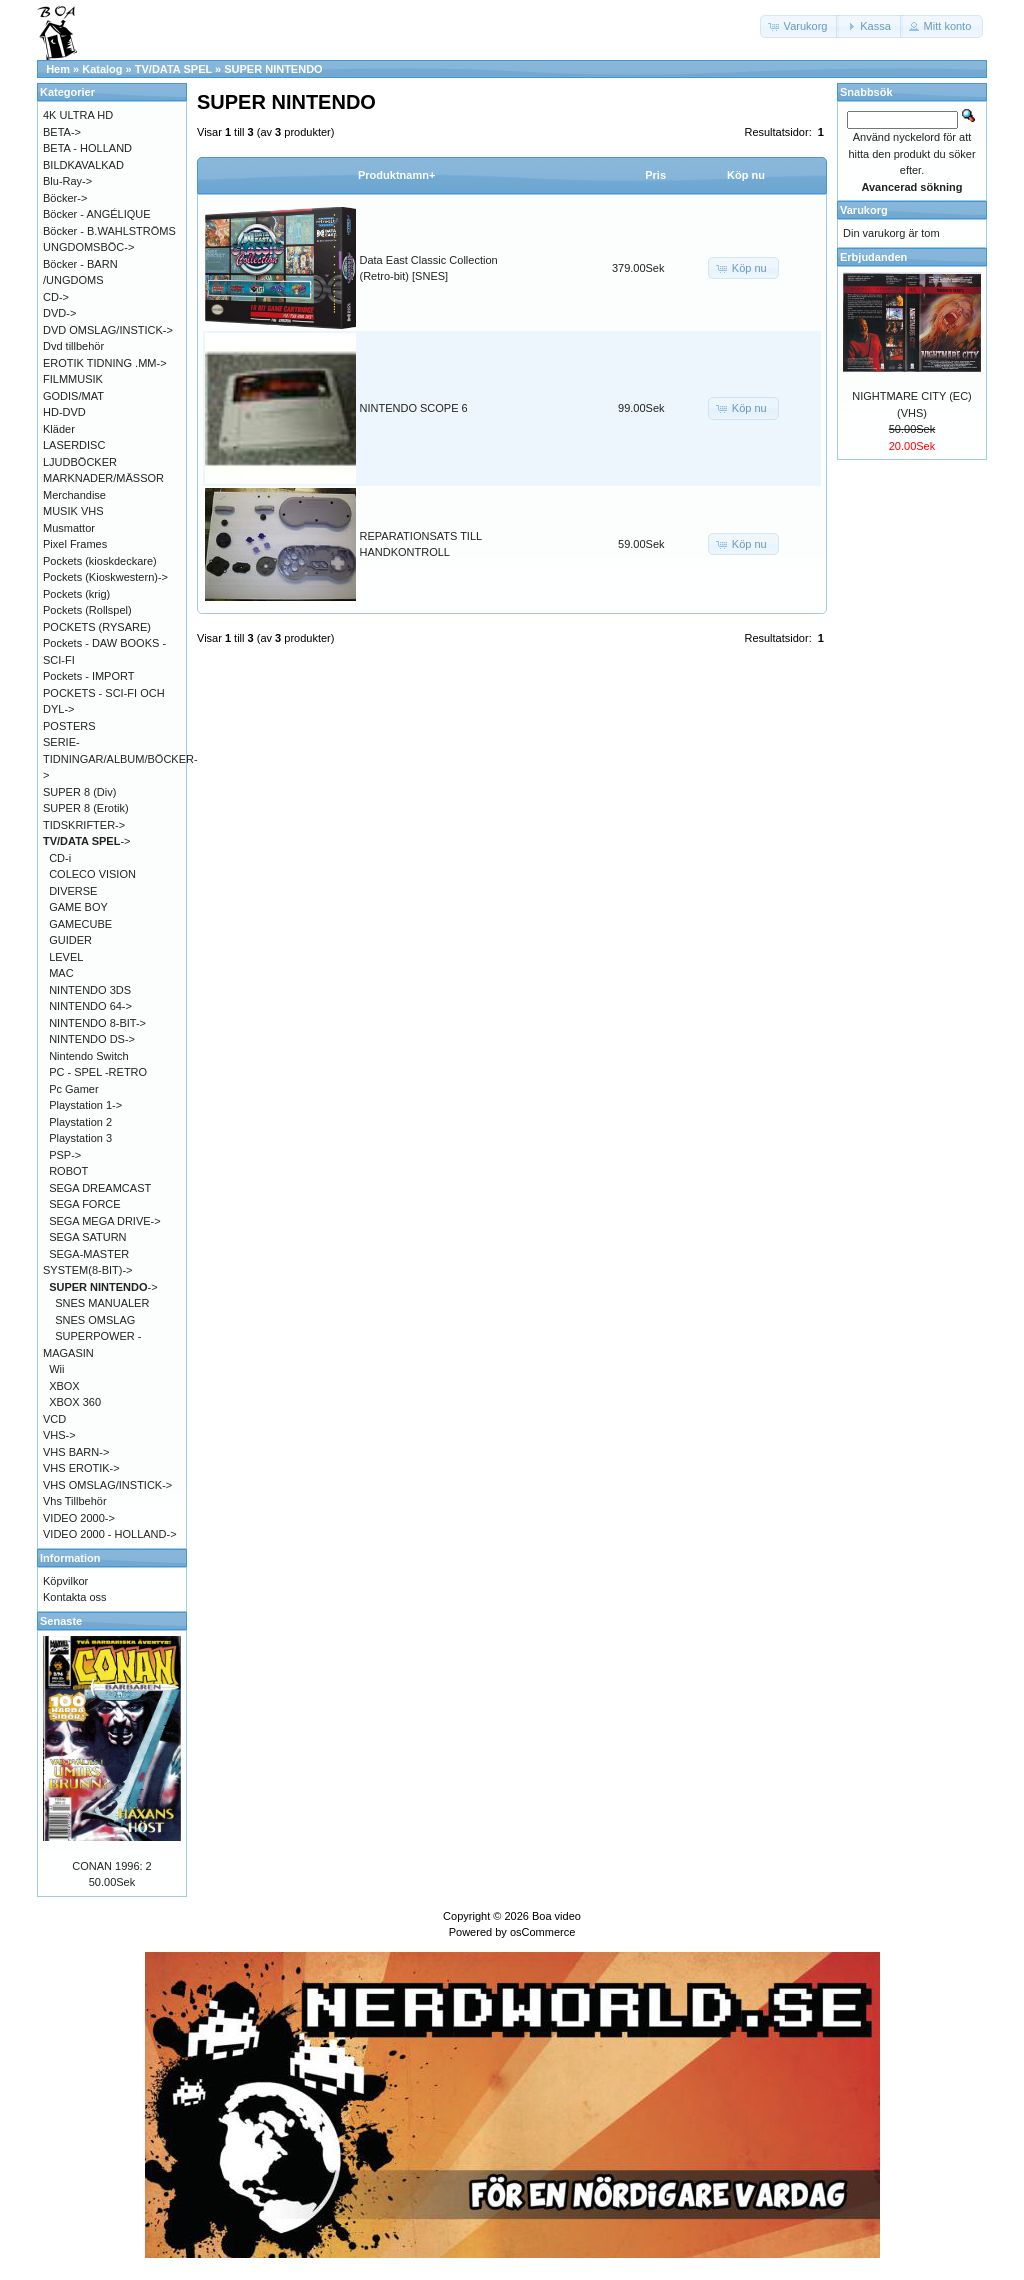  Describe the element at coordinates (85, 1204) in the screenshot. I see `SEGA FORCE` at that location.